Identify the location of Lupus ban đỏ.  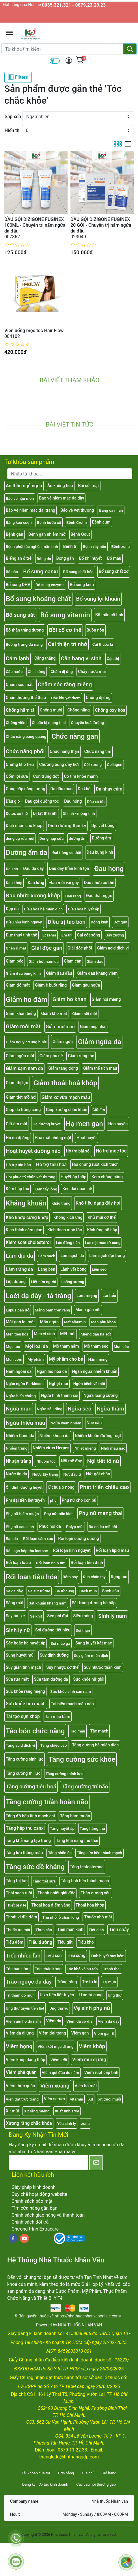
(17, 1310).